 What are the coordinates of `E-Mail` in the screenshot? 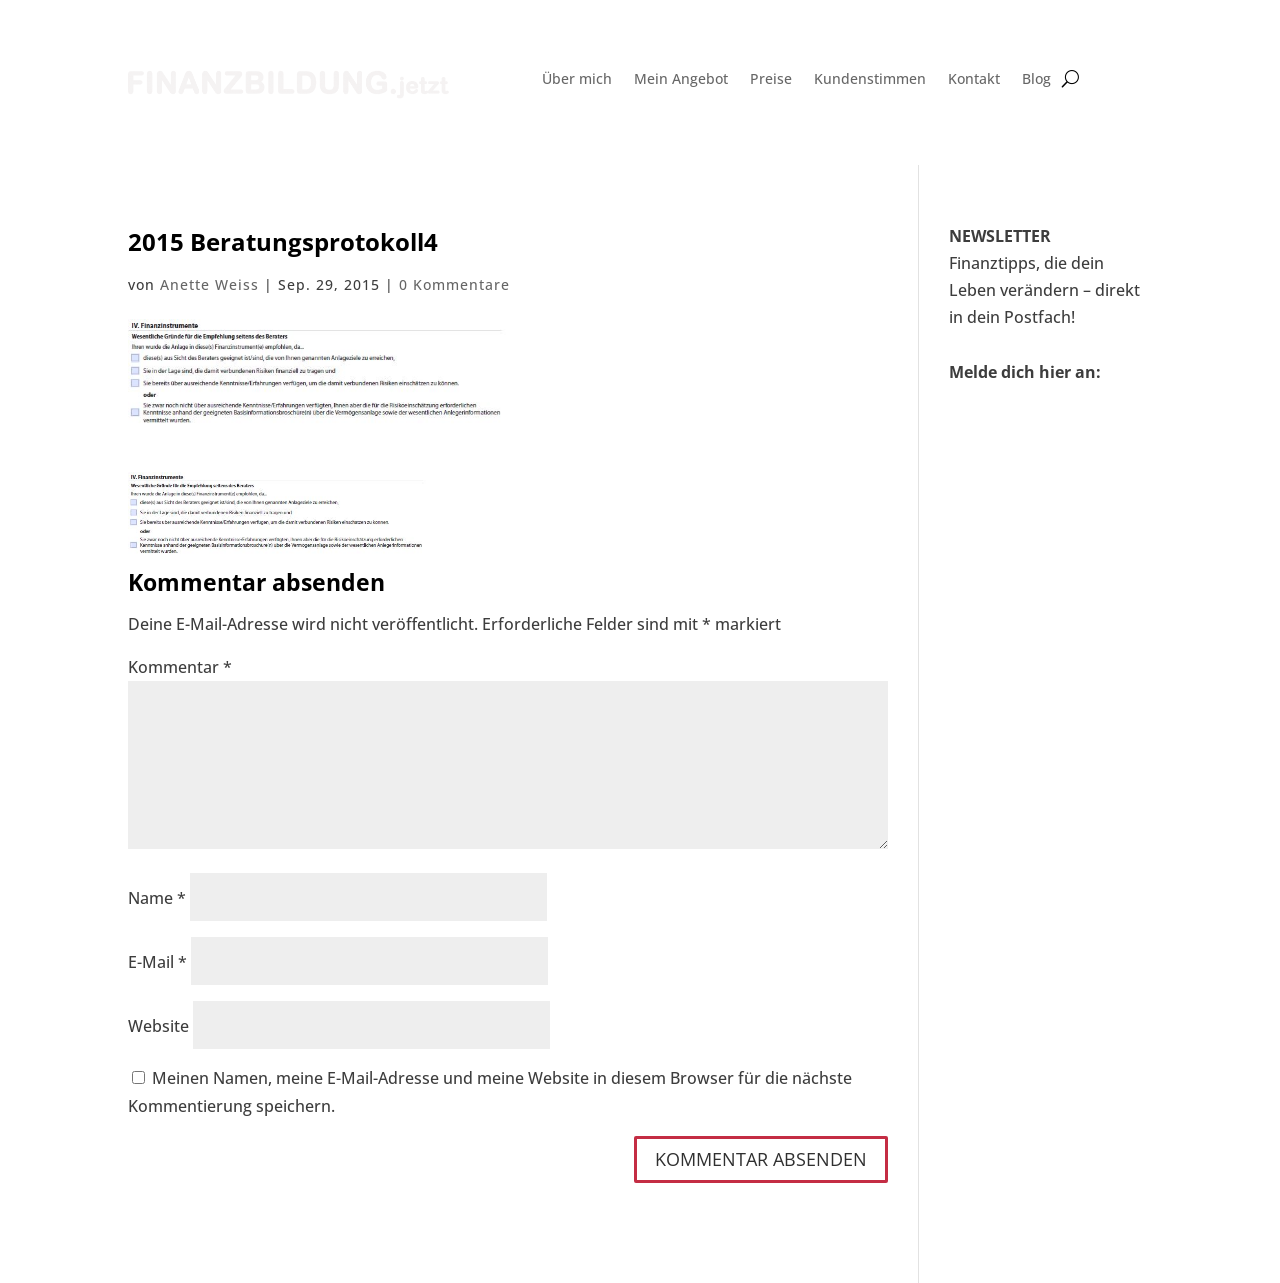 It's located at (157, 962).